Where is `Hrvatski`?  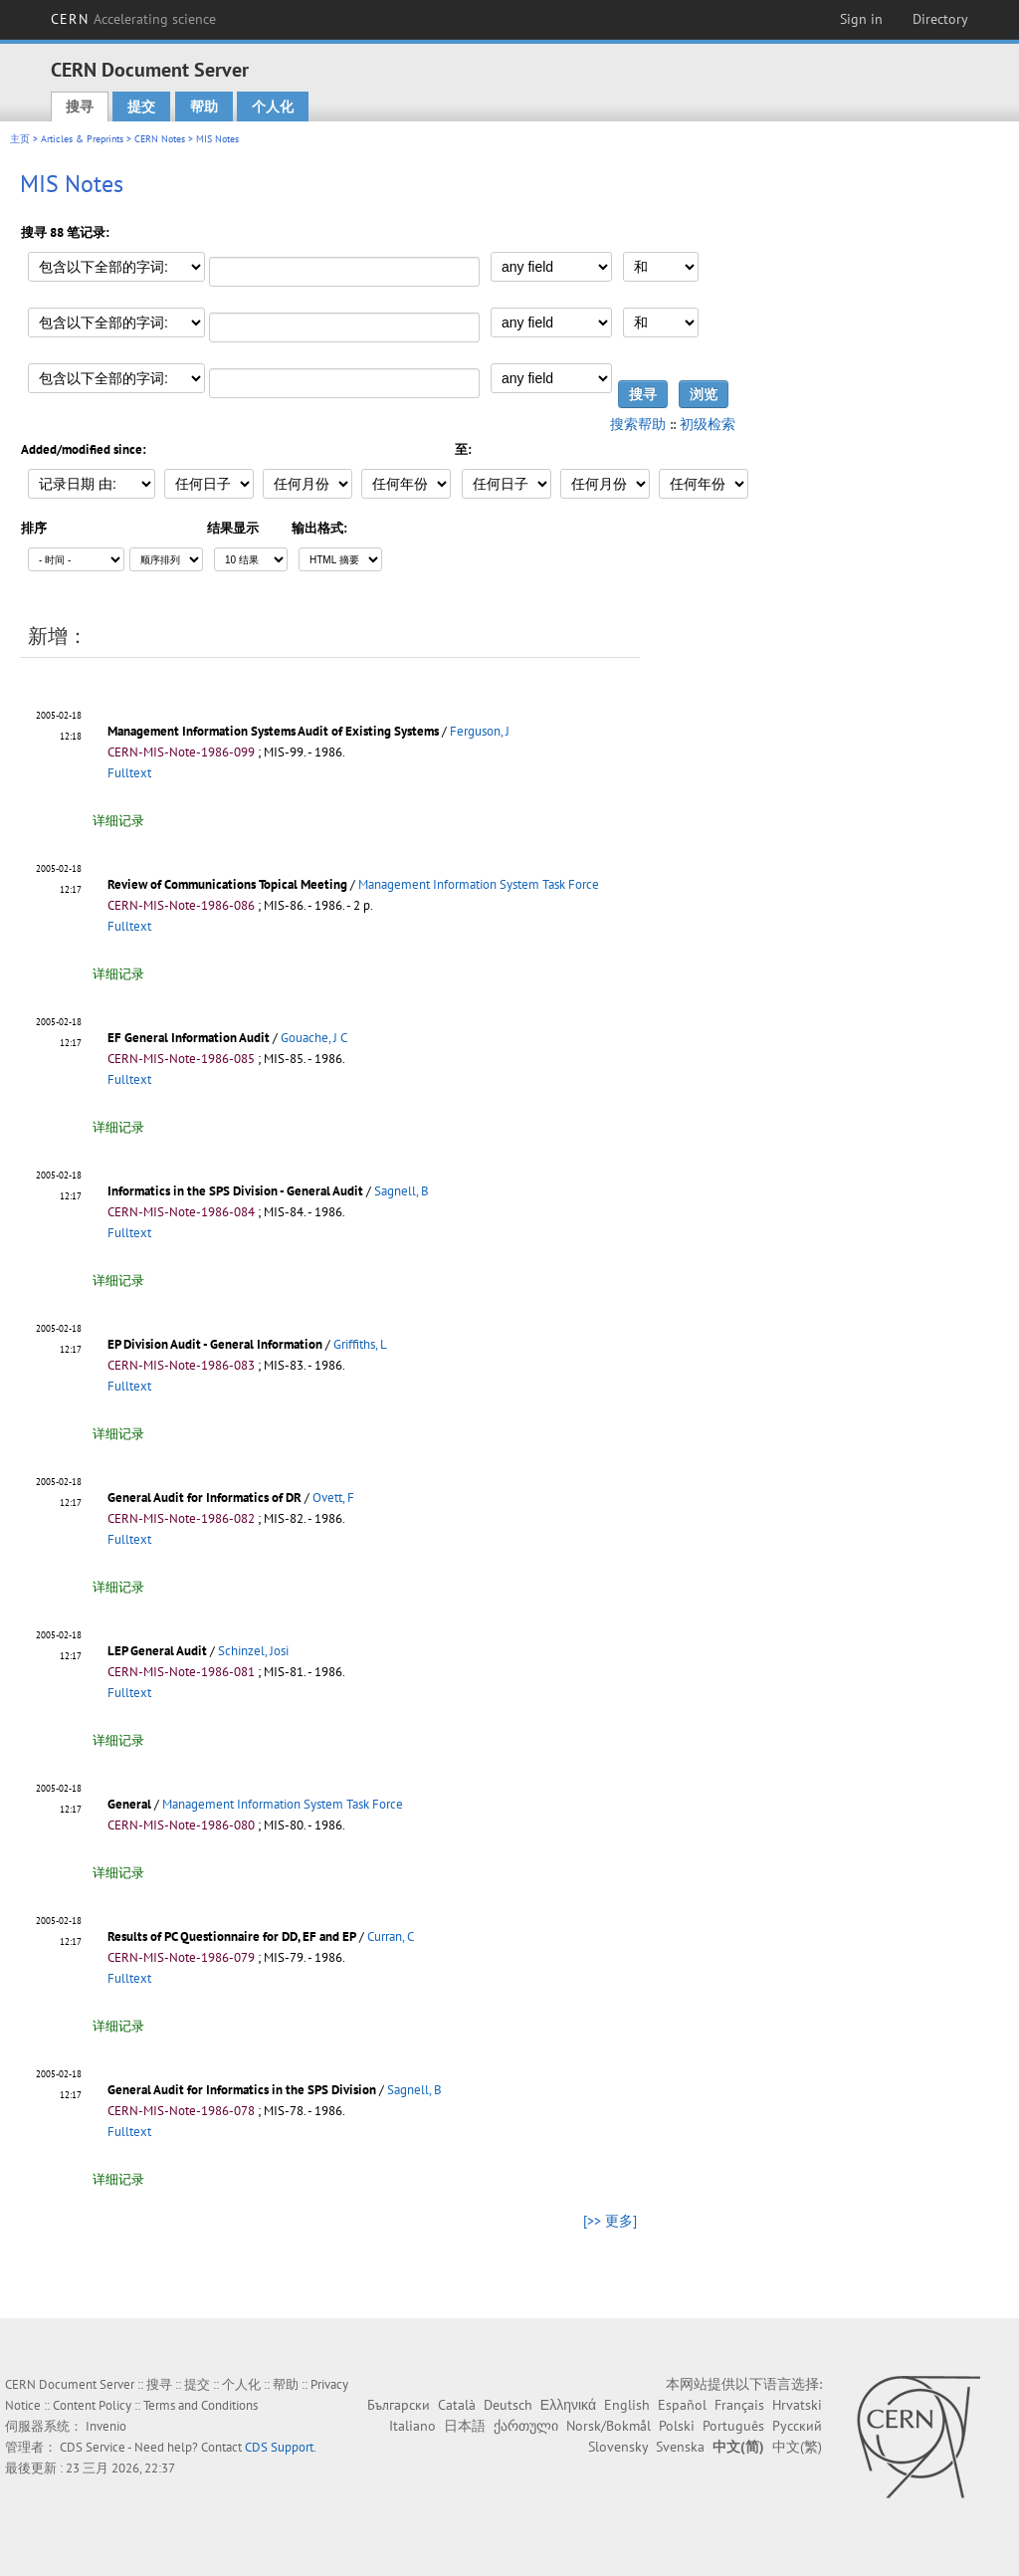 Hrvatski is located at coordinates (797, 2405).